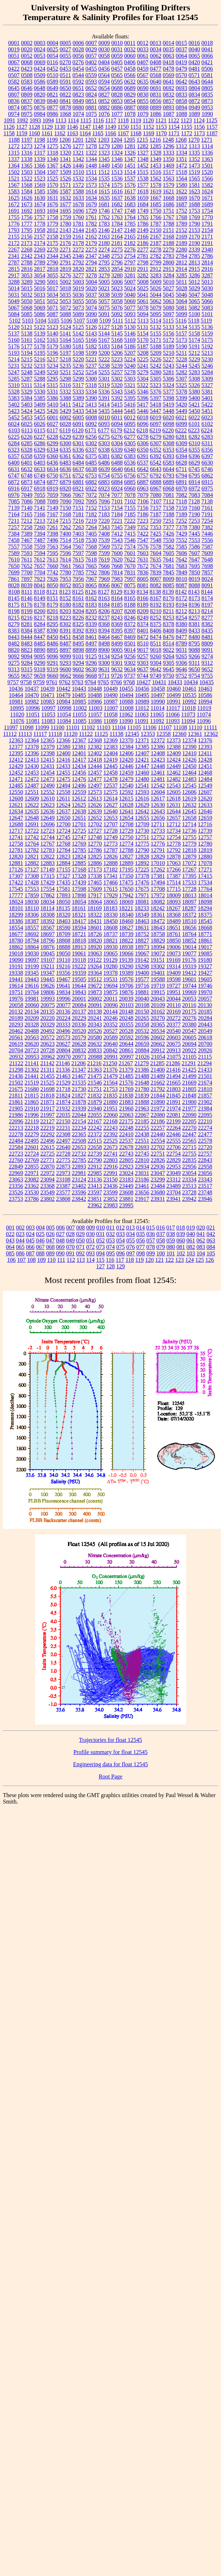 The width and height of the screenshot is (221, 2576). What do you see at coordinates (32, 1037) in the screenshot?
I see `20563` at bounding box center [32, 1037].